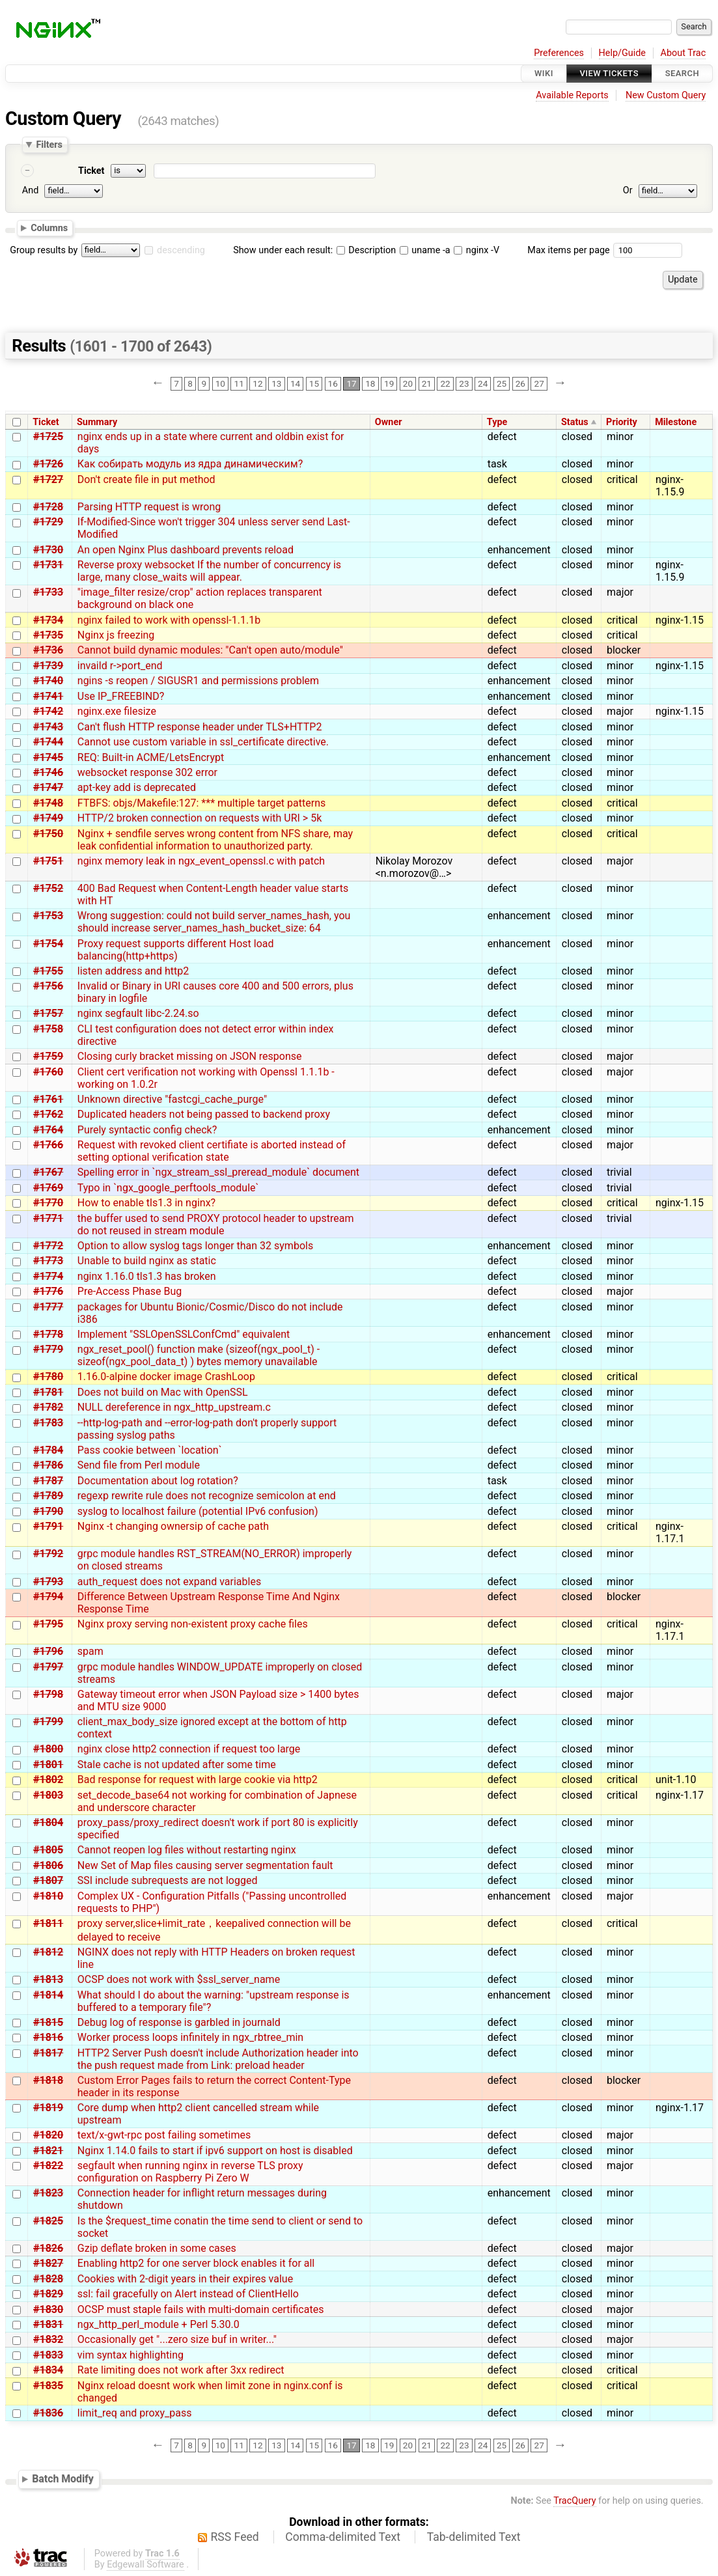 The width and height of the screenshot is (718, 2576). I want to click on Comma-delimited Text, so click(342, 2536).